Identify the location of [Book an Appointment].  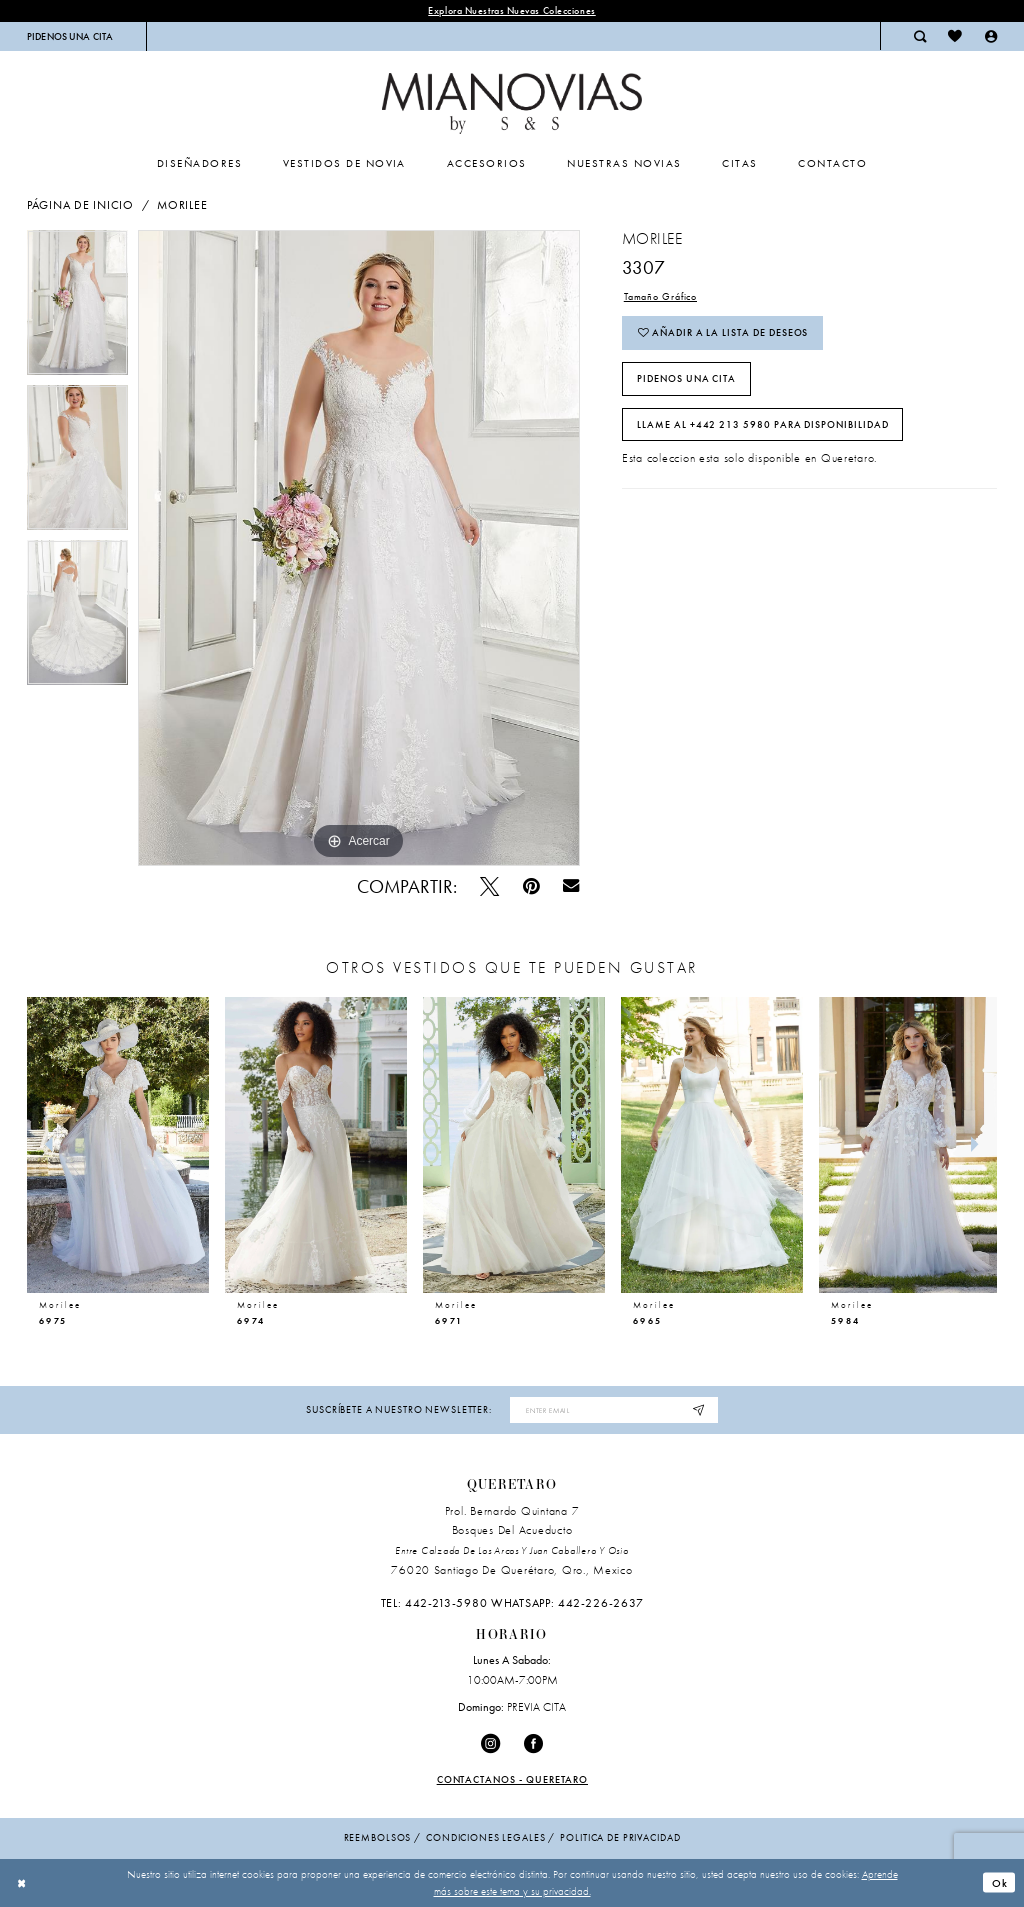
(70, 36).